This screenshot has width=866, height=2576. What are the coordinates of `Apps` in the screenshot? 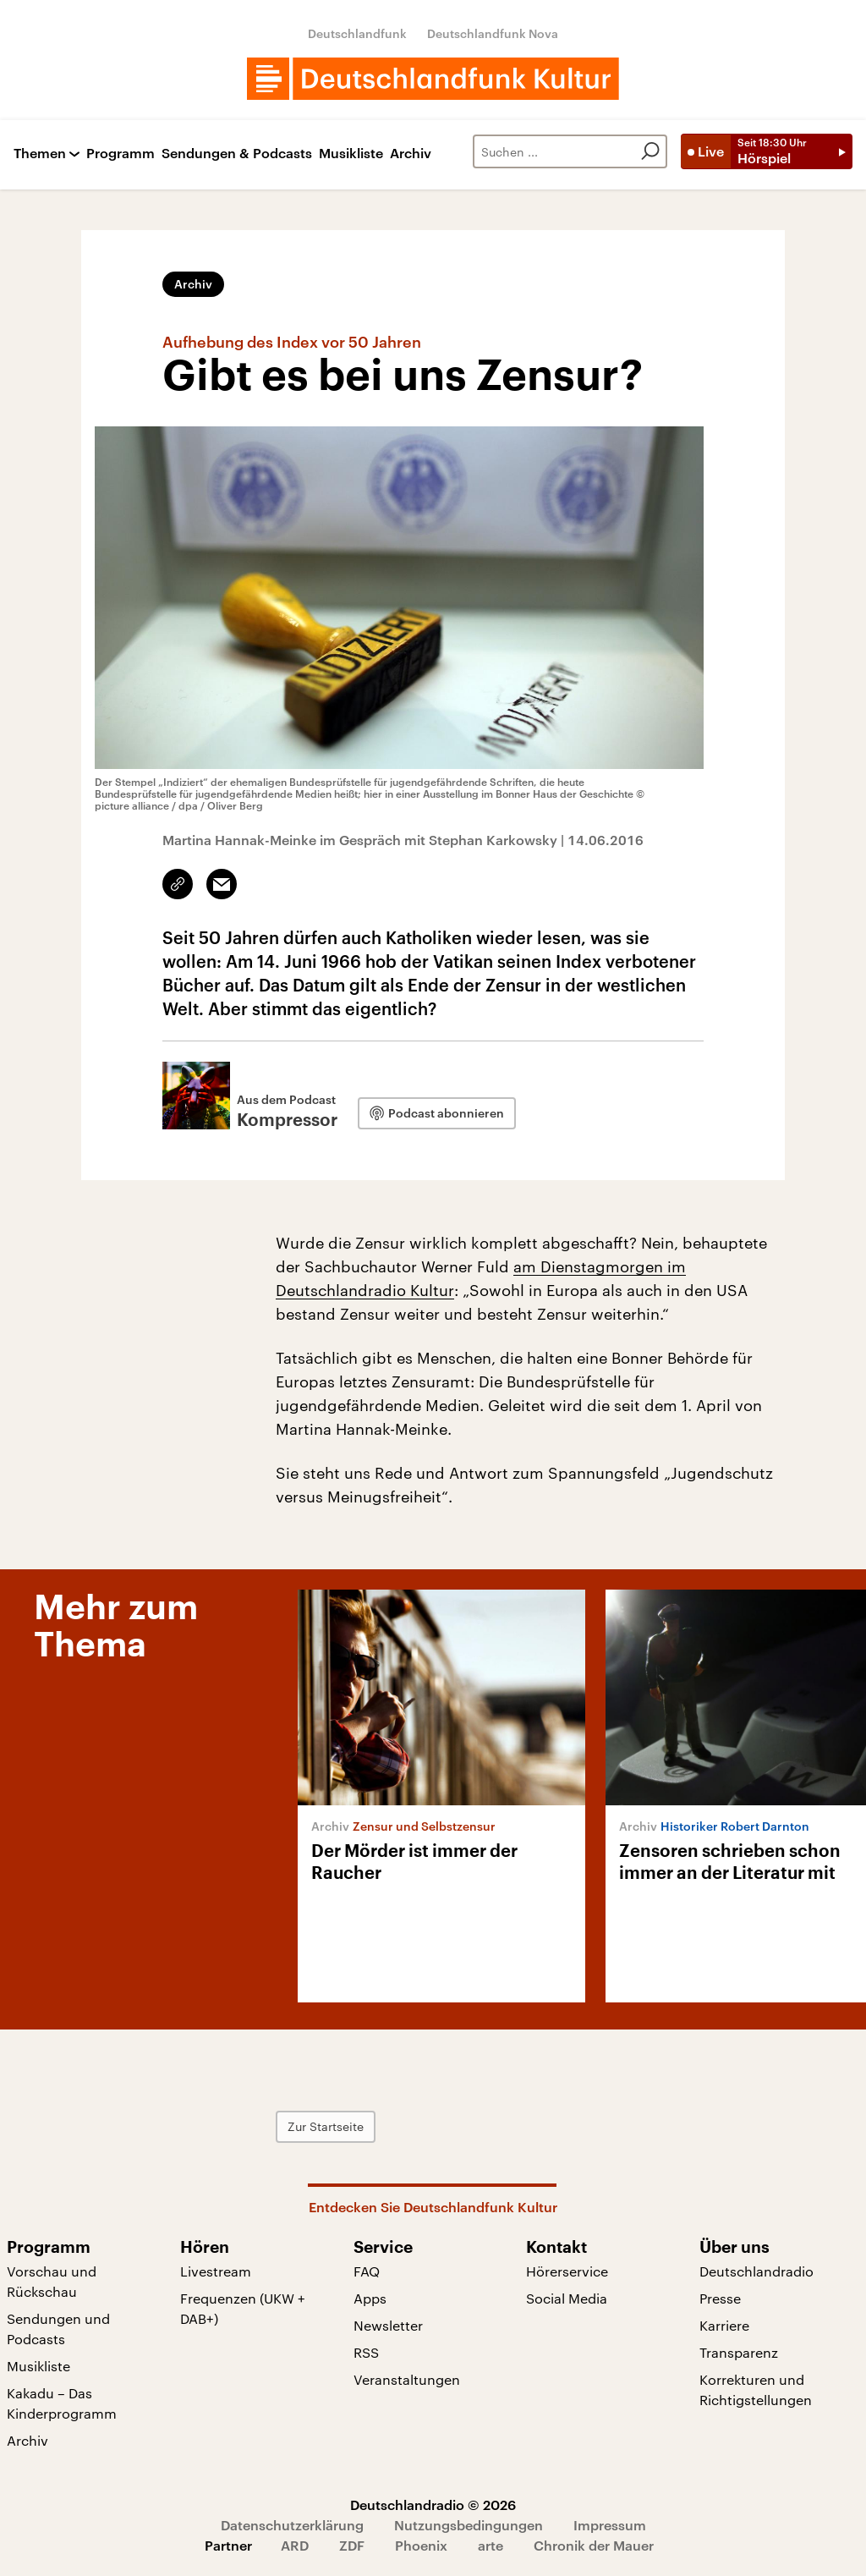 It's located at (370, 2298).